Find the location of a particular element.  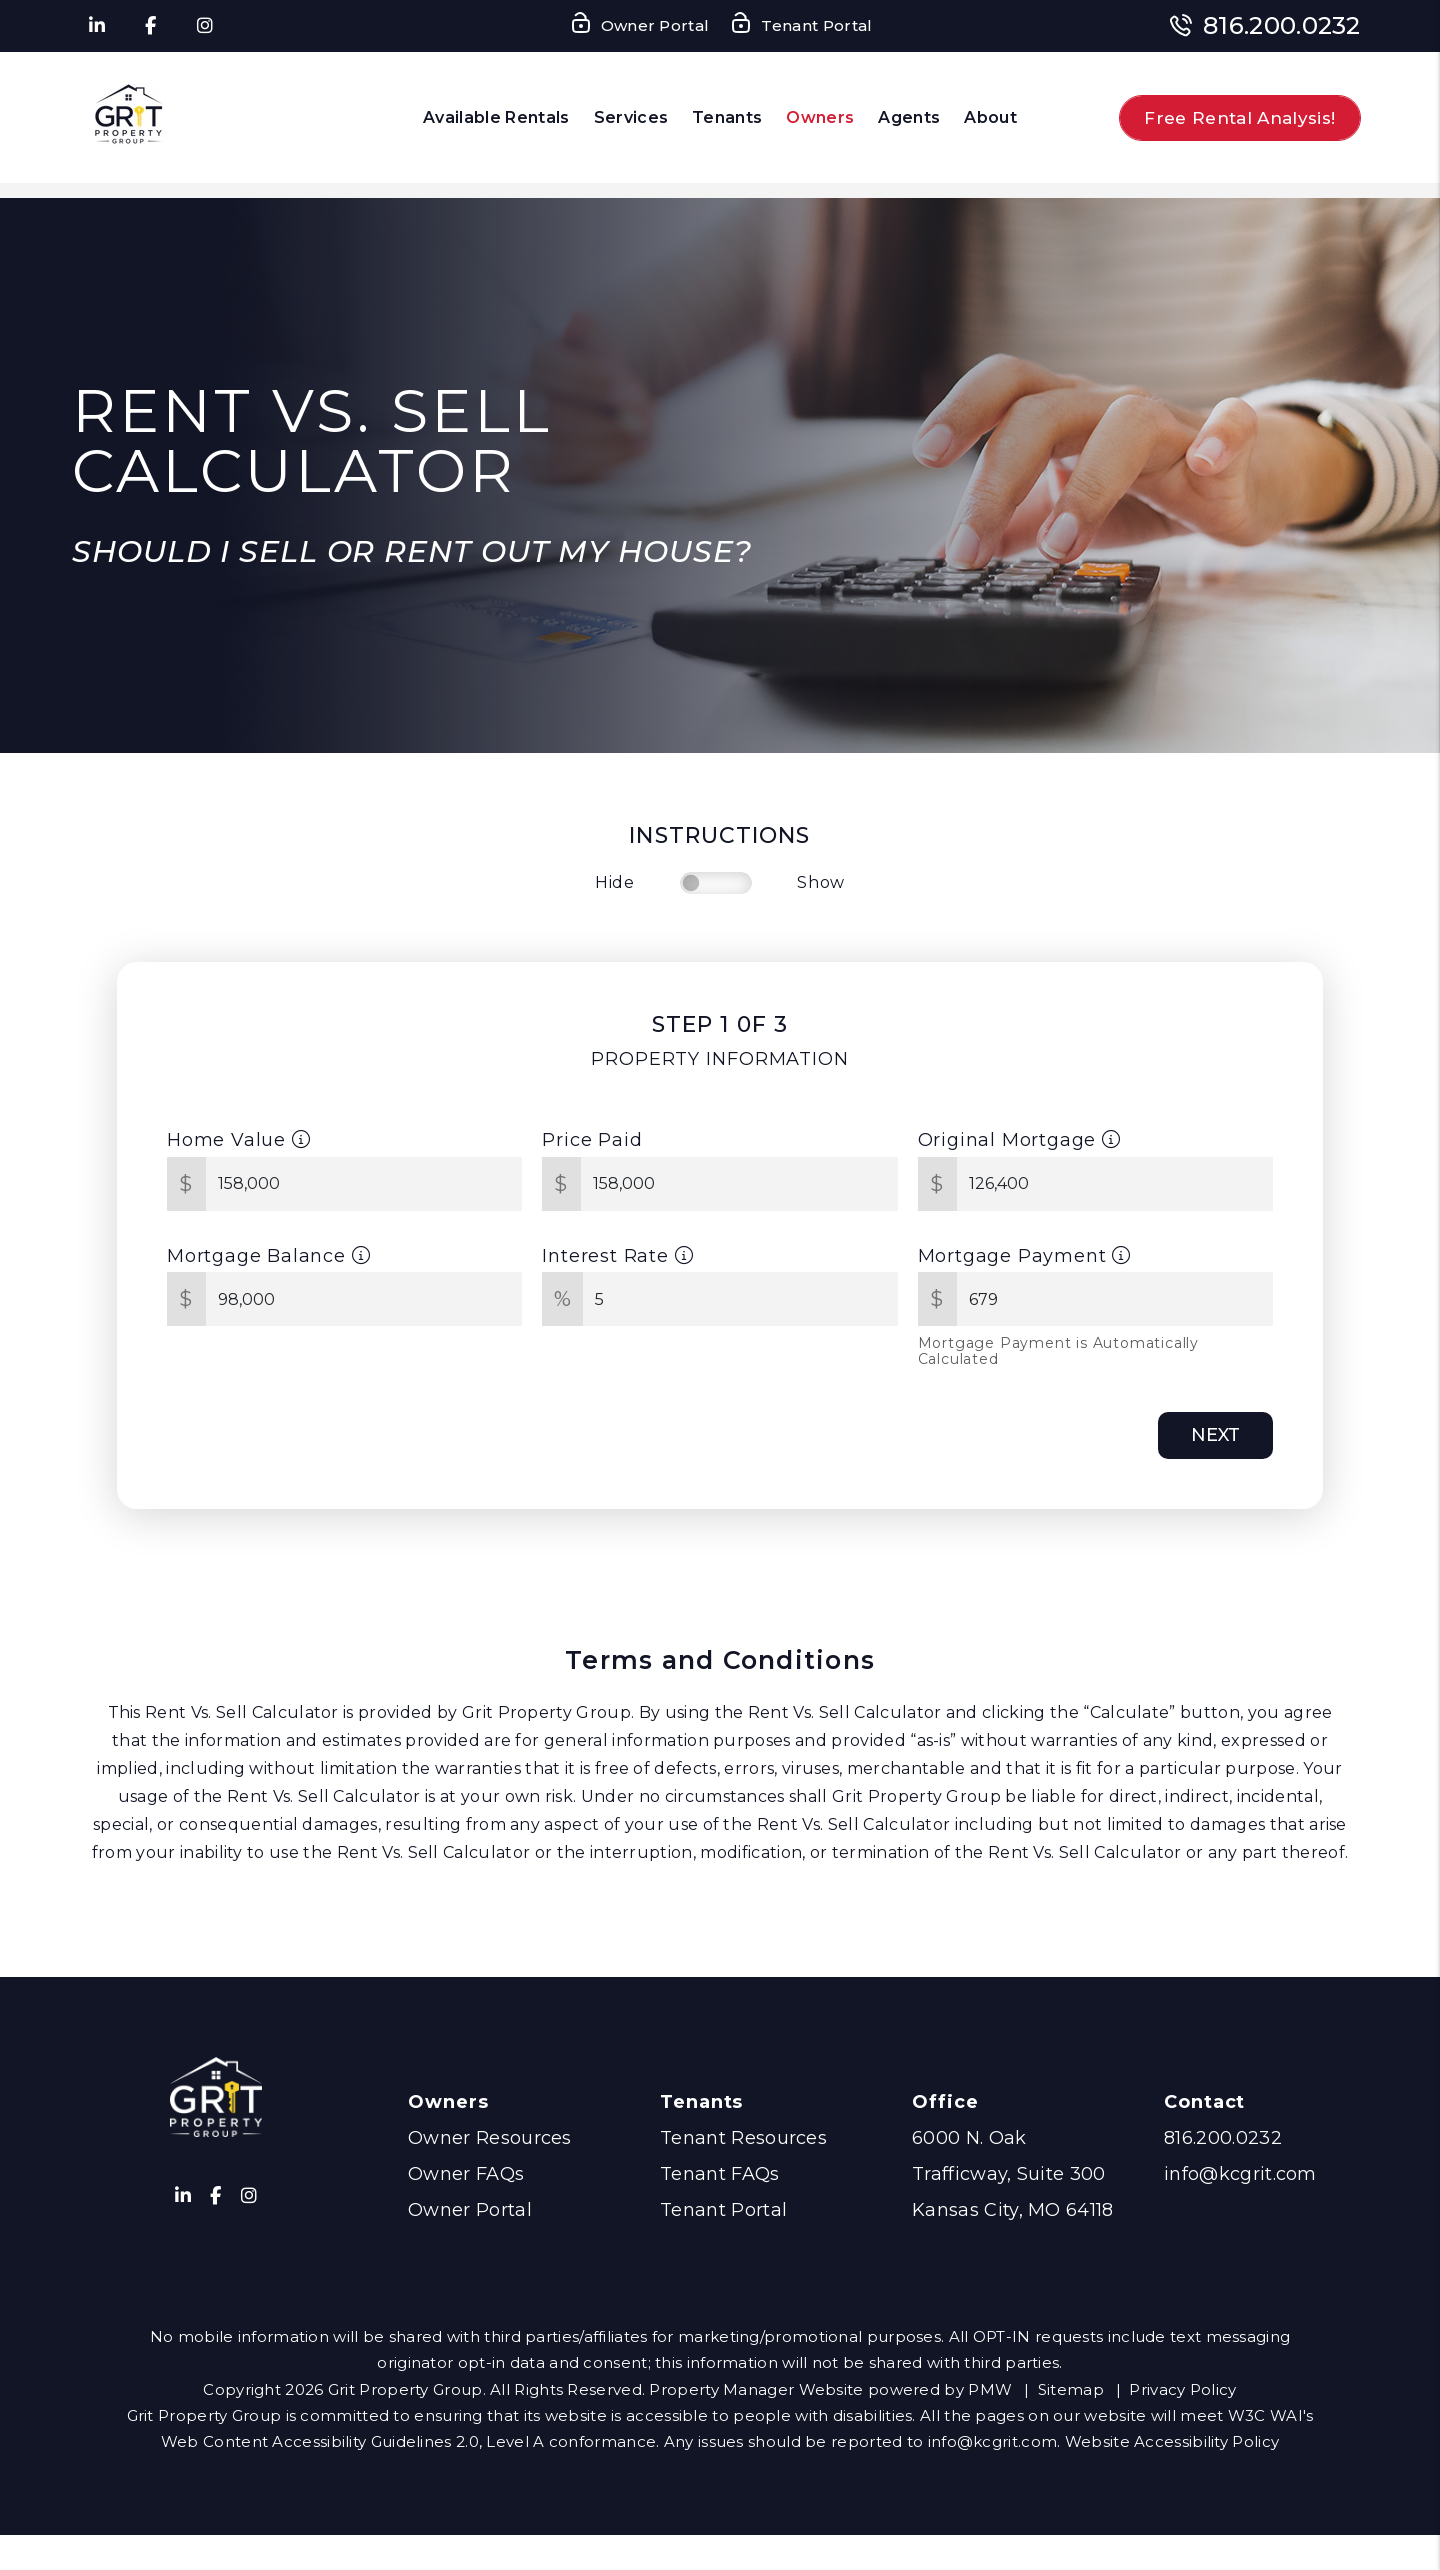

Tenant FAQs is located at coordinates (720, 2174).